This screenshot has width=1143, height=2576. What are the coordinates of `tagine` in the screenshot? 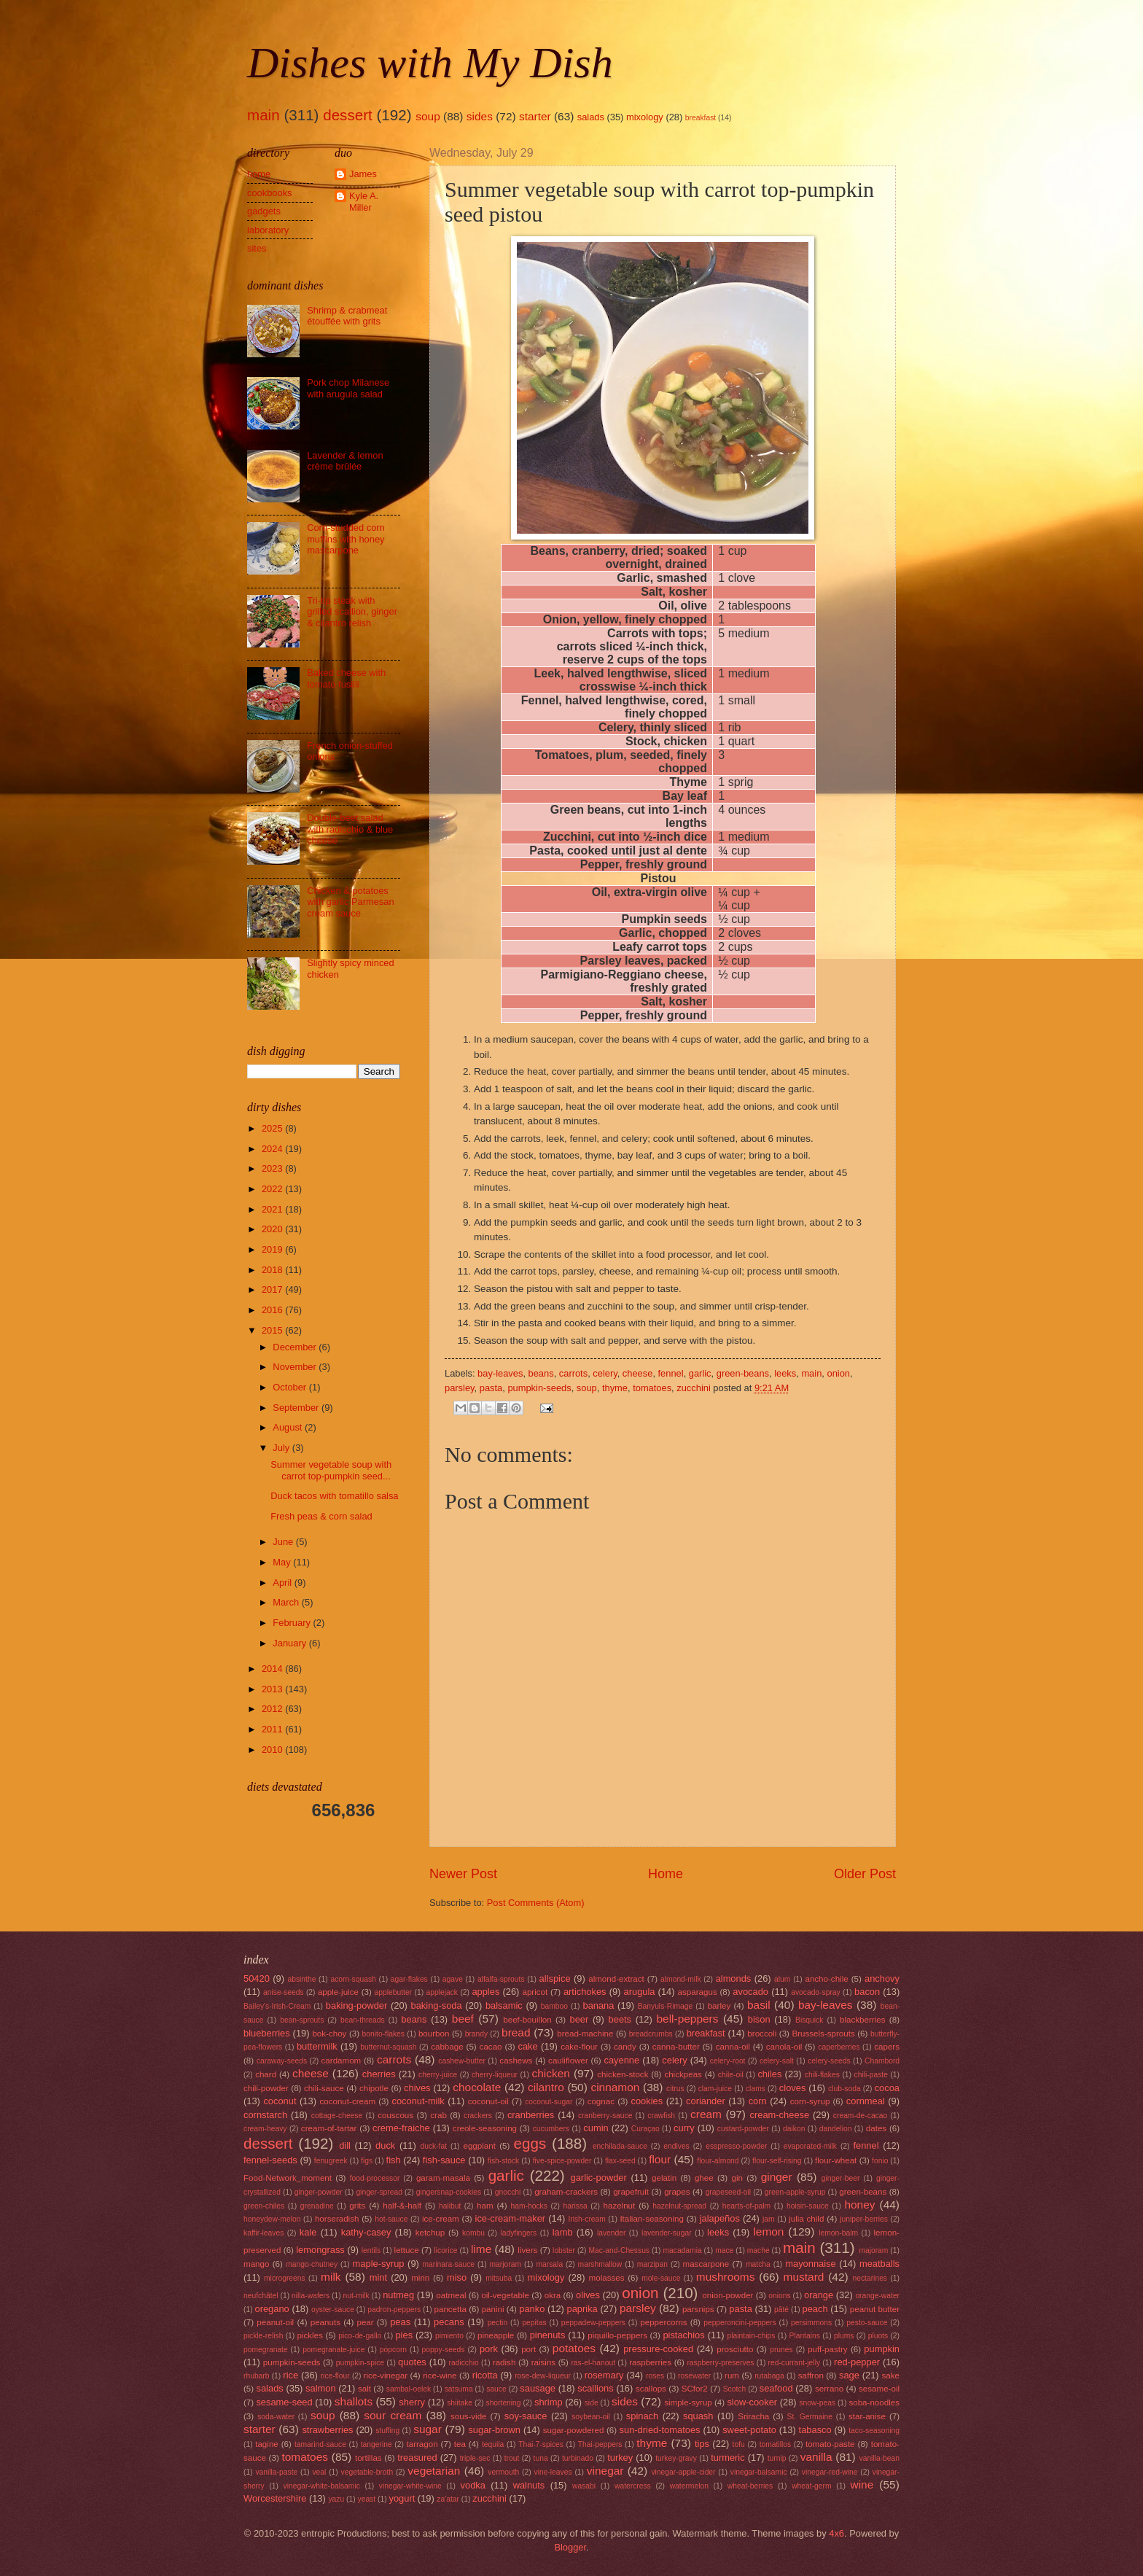 It's located at (266, 2444).